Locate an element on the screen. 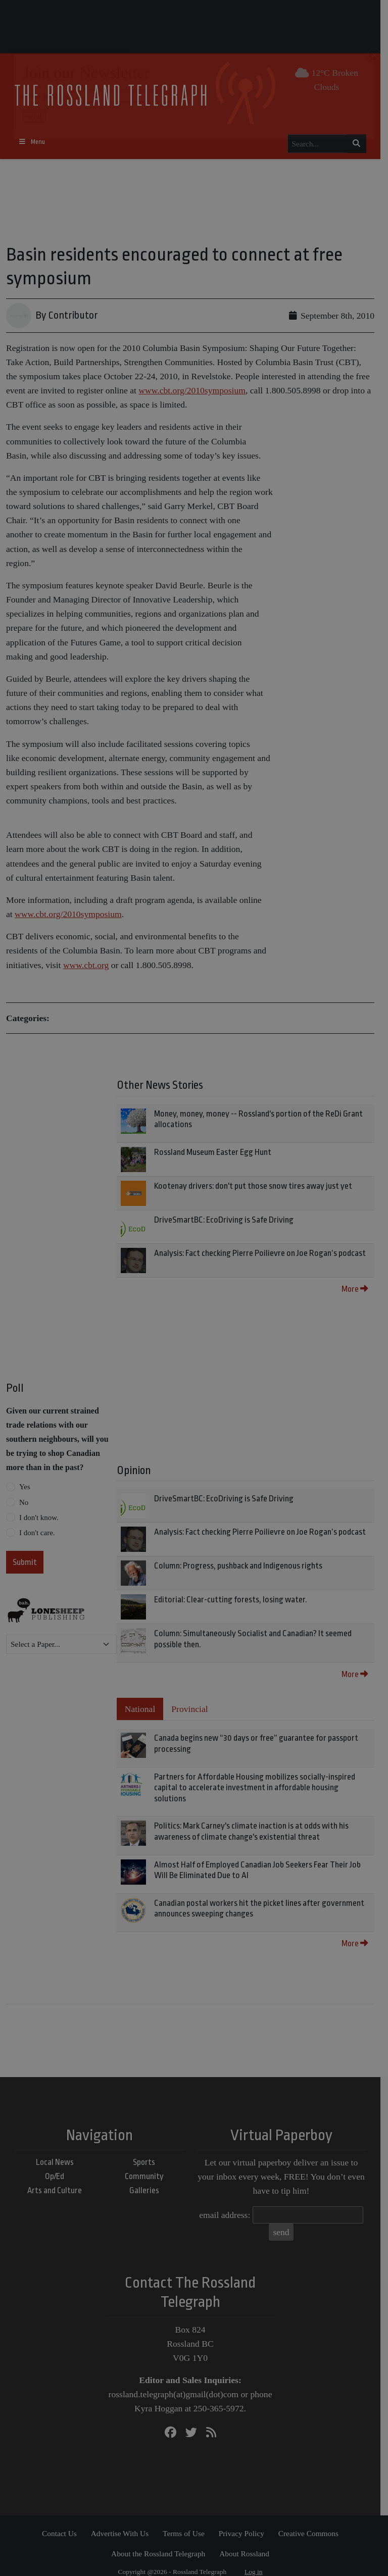  Kootenay drivers: don't put those snow tires away just yet is located at coordinates (255, 1186).